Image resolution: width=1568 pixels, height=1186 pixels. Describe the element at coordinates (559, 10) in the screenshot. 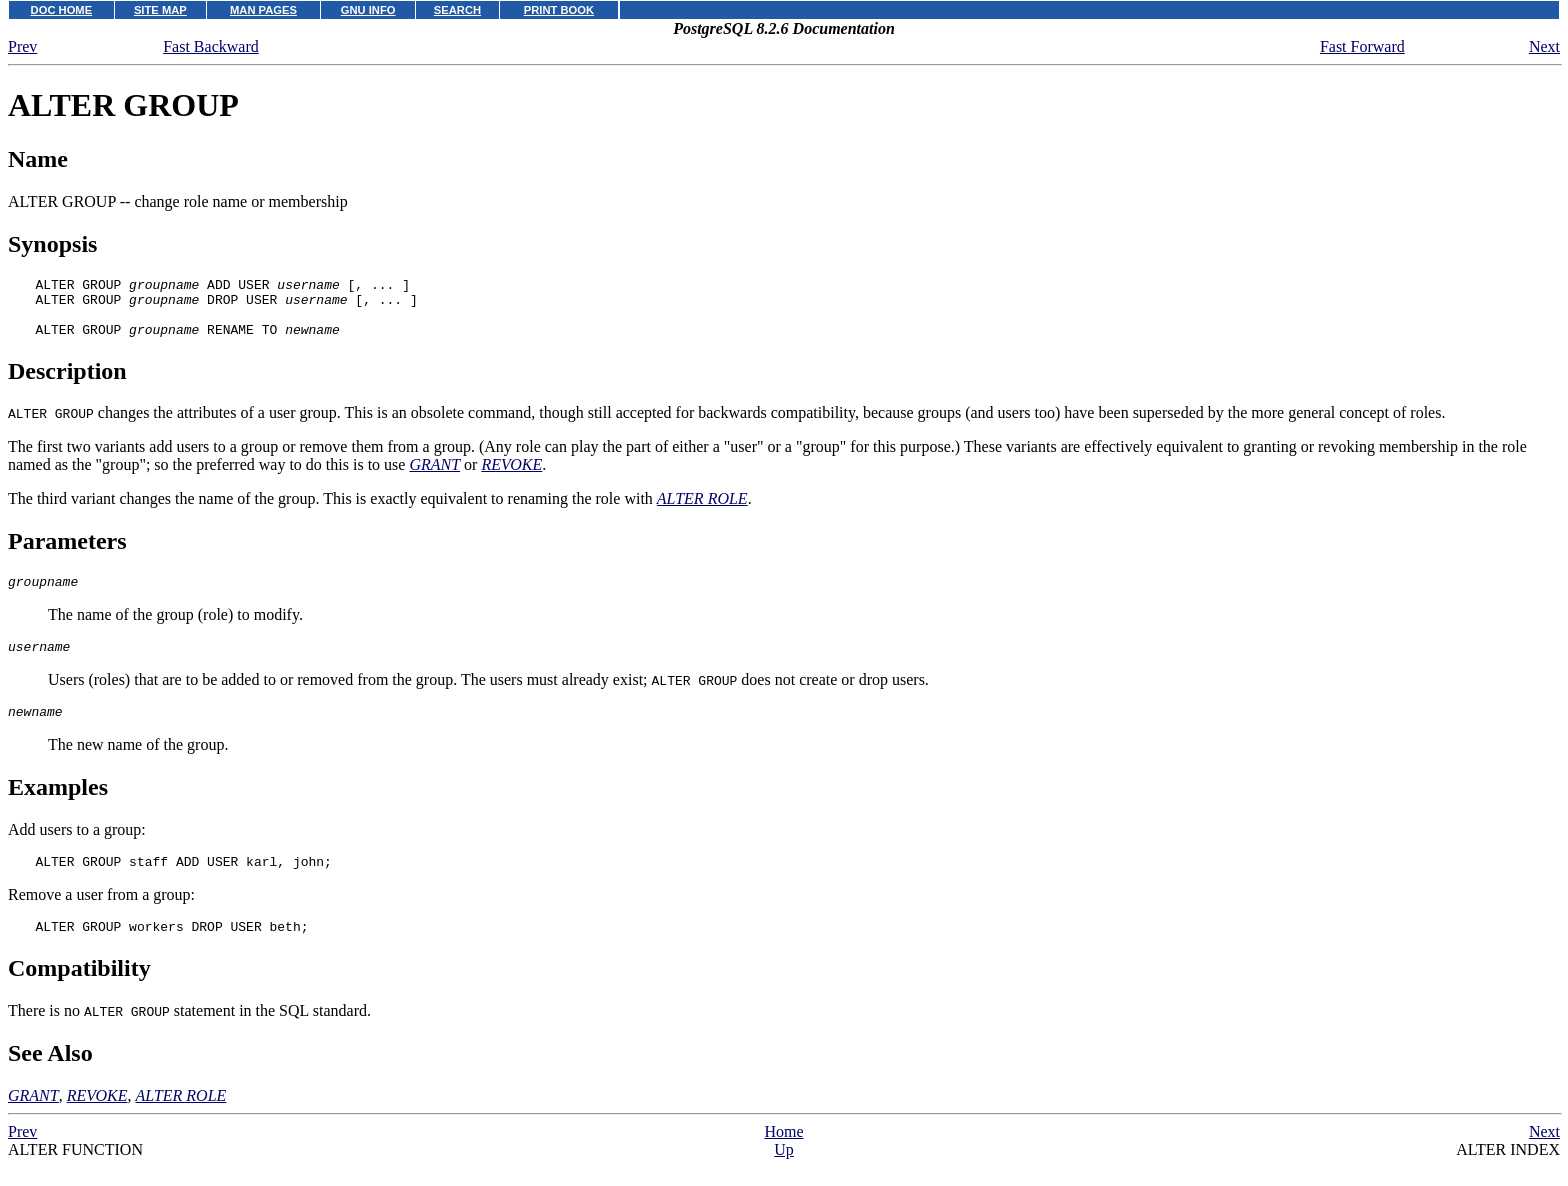

I see `PRINT BOOK` at that location.